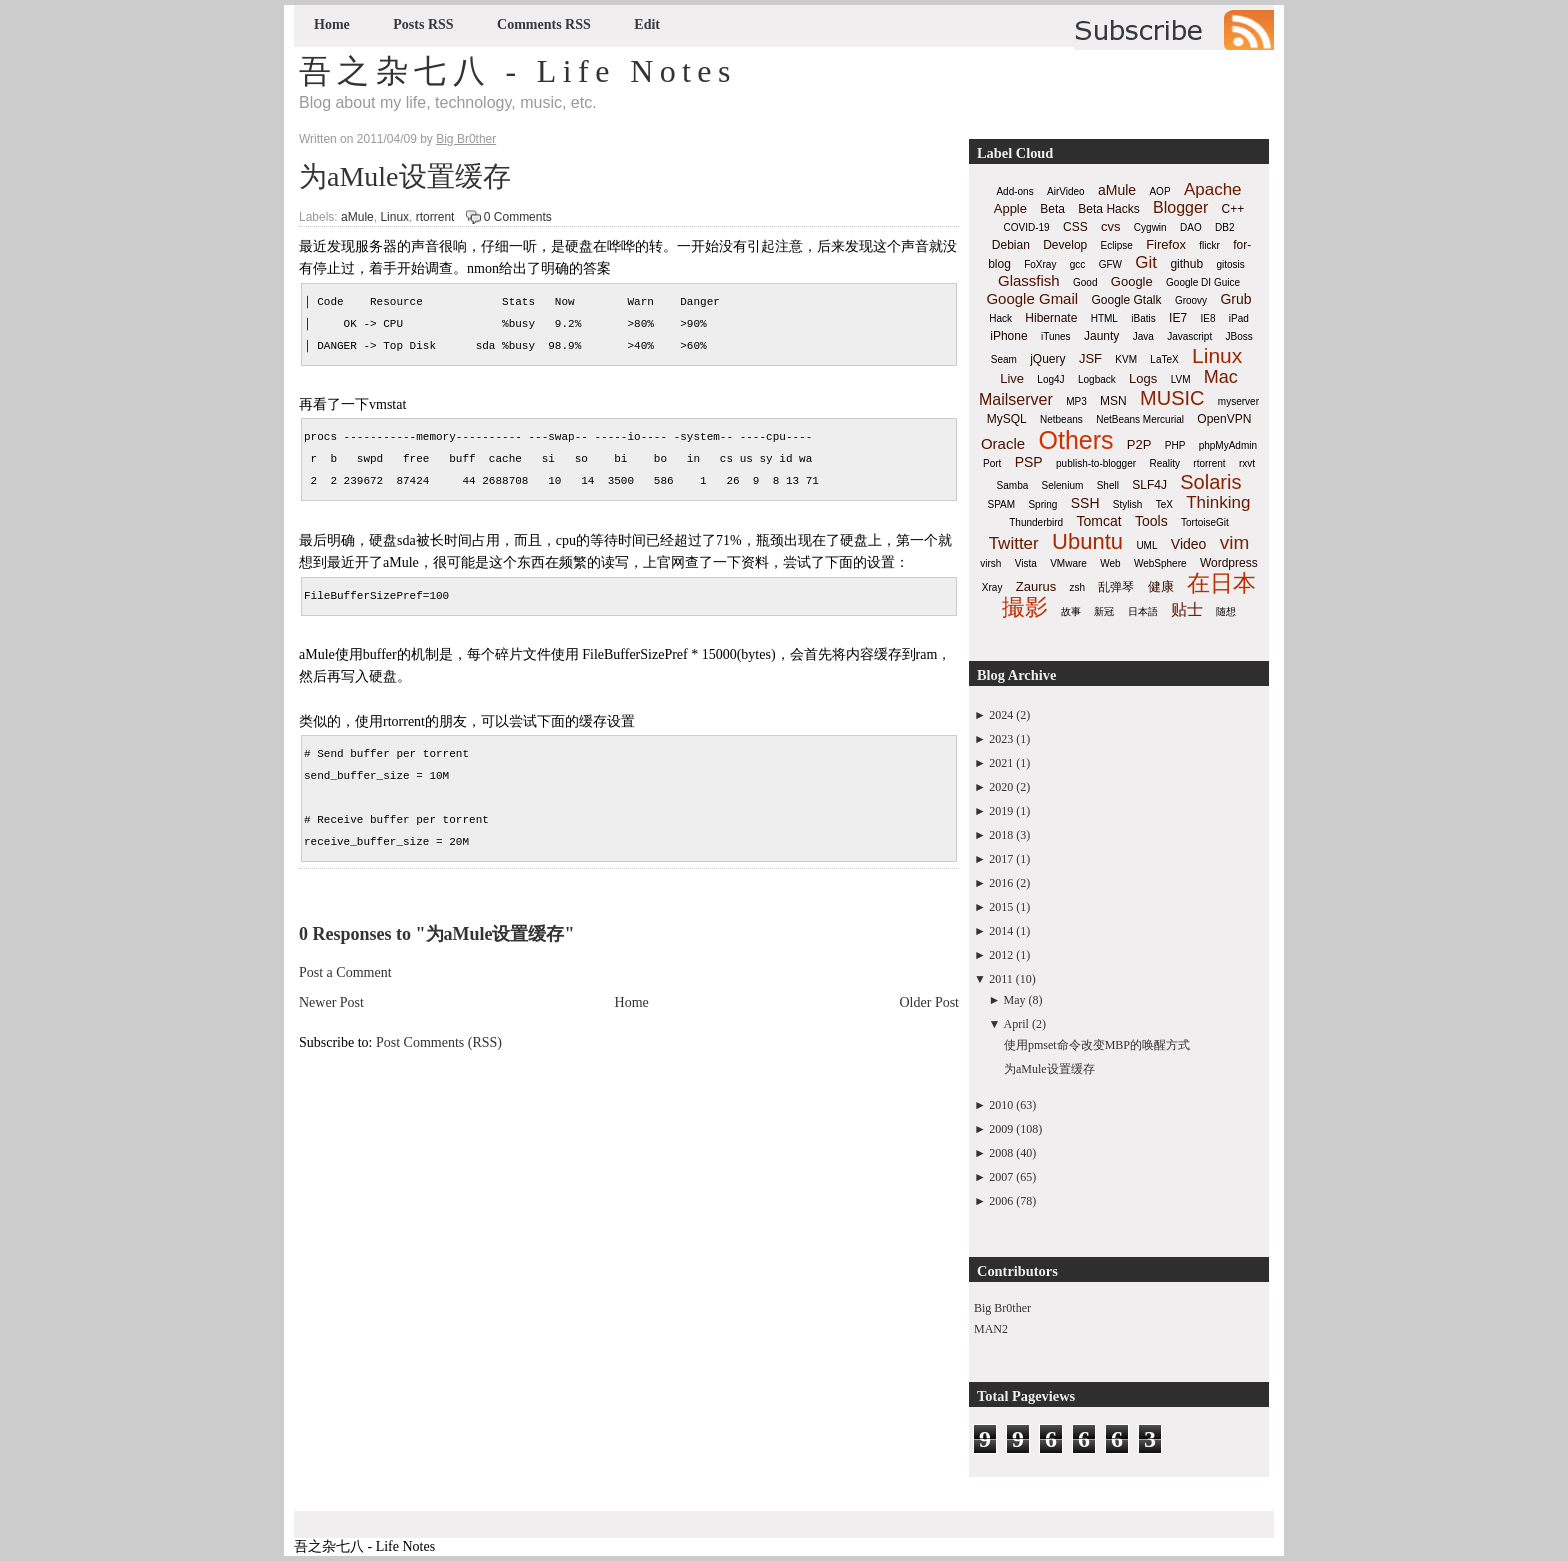  Describe the element at coordinates (1011, 245) in the screenshot. I see `Debian` at that location.